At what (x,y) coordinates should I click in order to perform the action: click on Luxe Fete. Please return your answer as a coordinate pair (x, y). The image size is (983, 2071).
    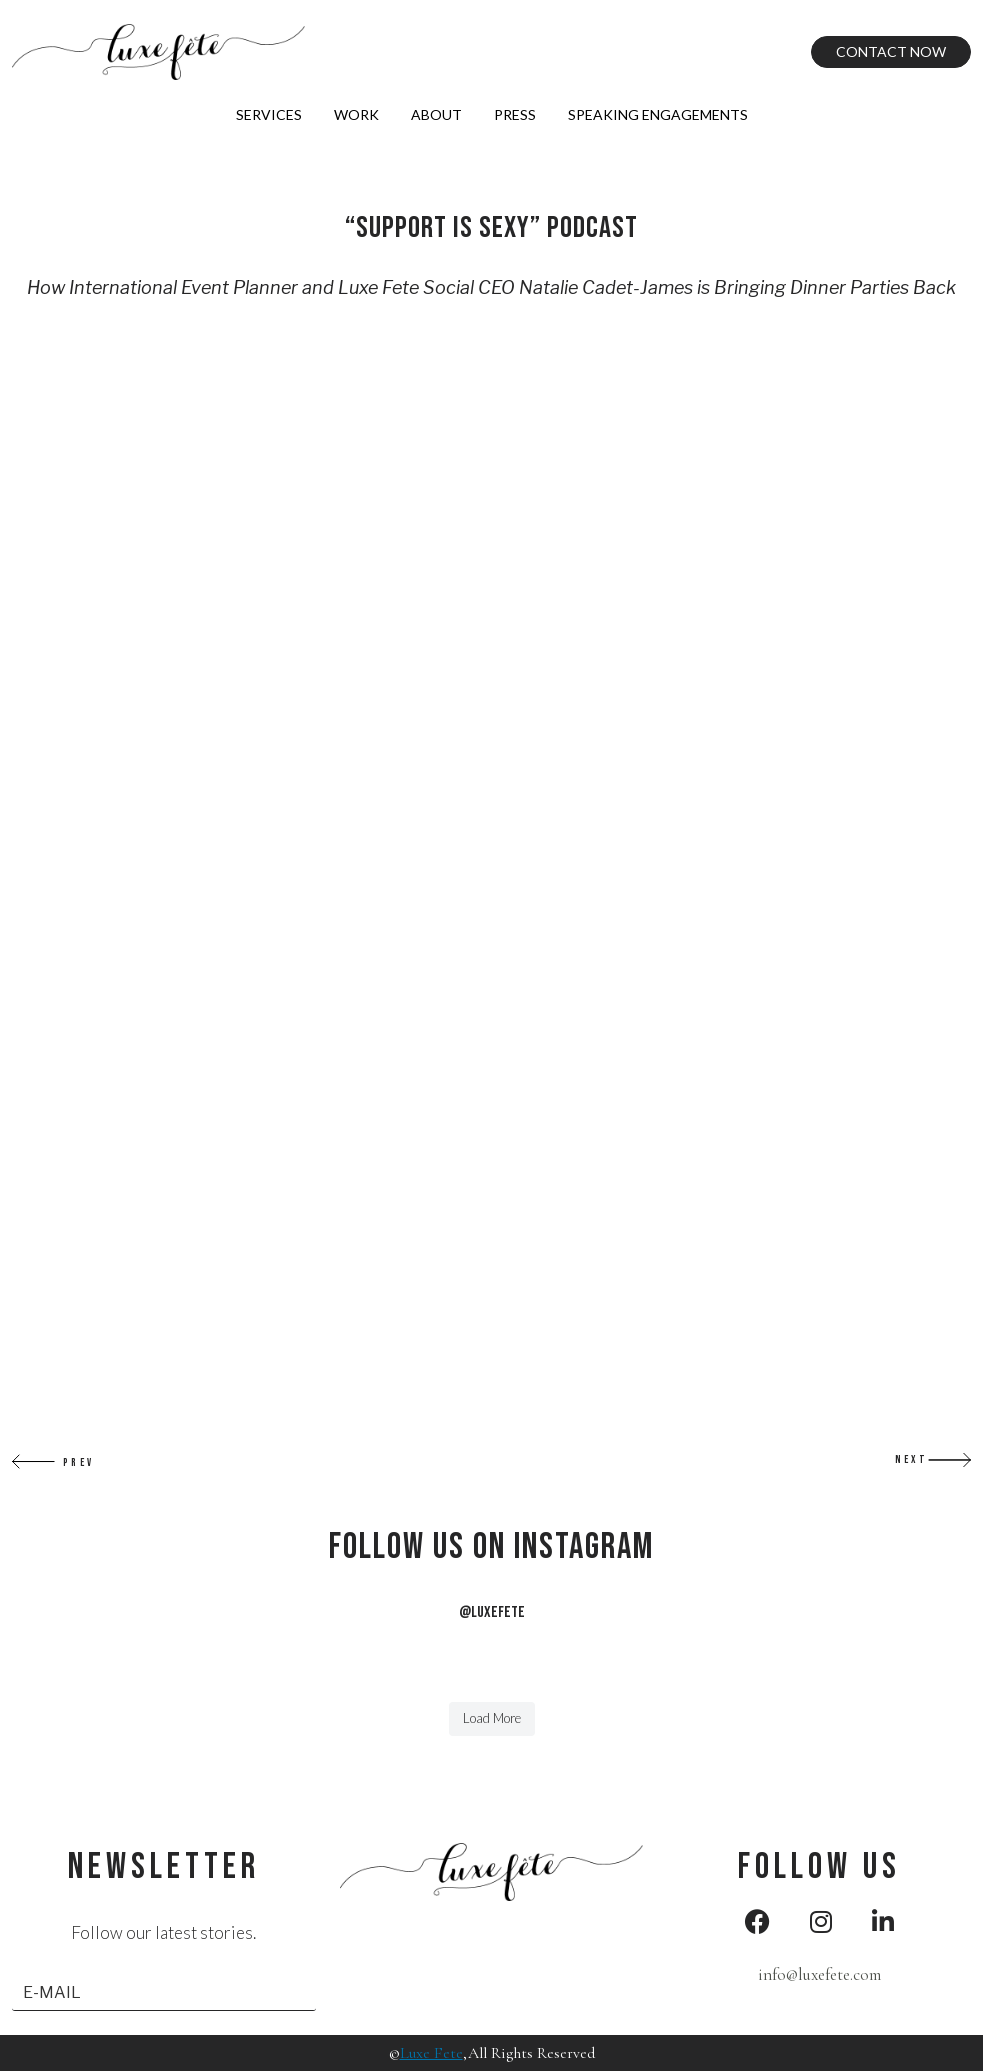
    Looking at the image, I should click on (431, 2053).